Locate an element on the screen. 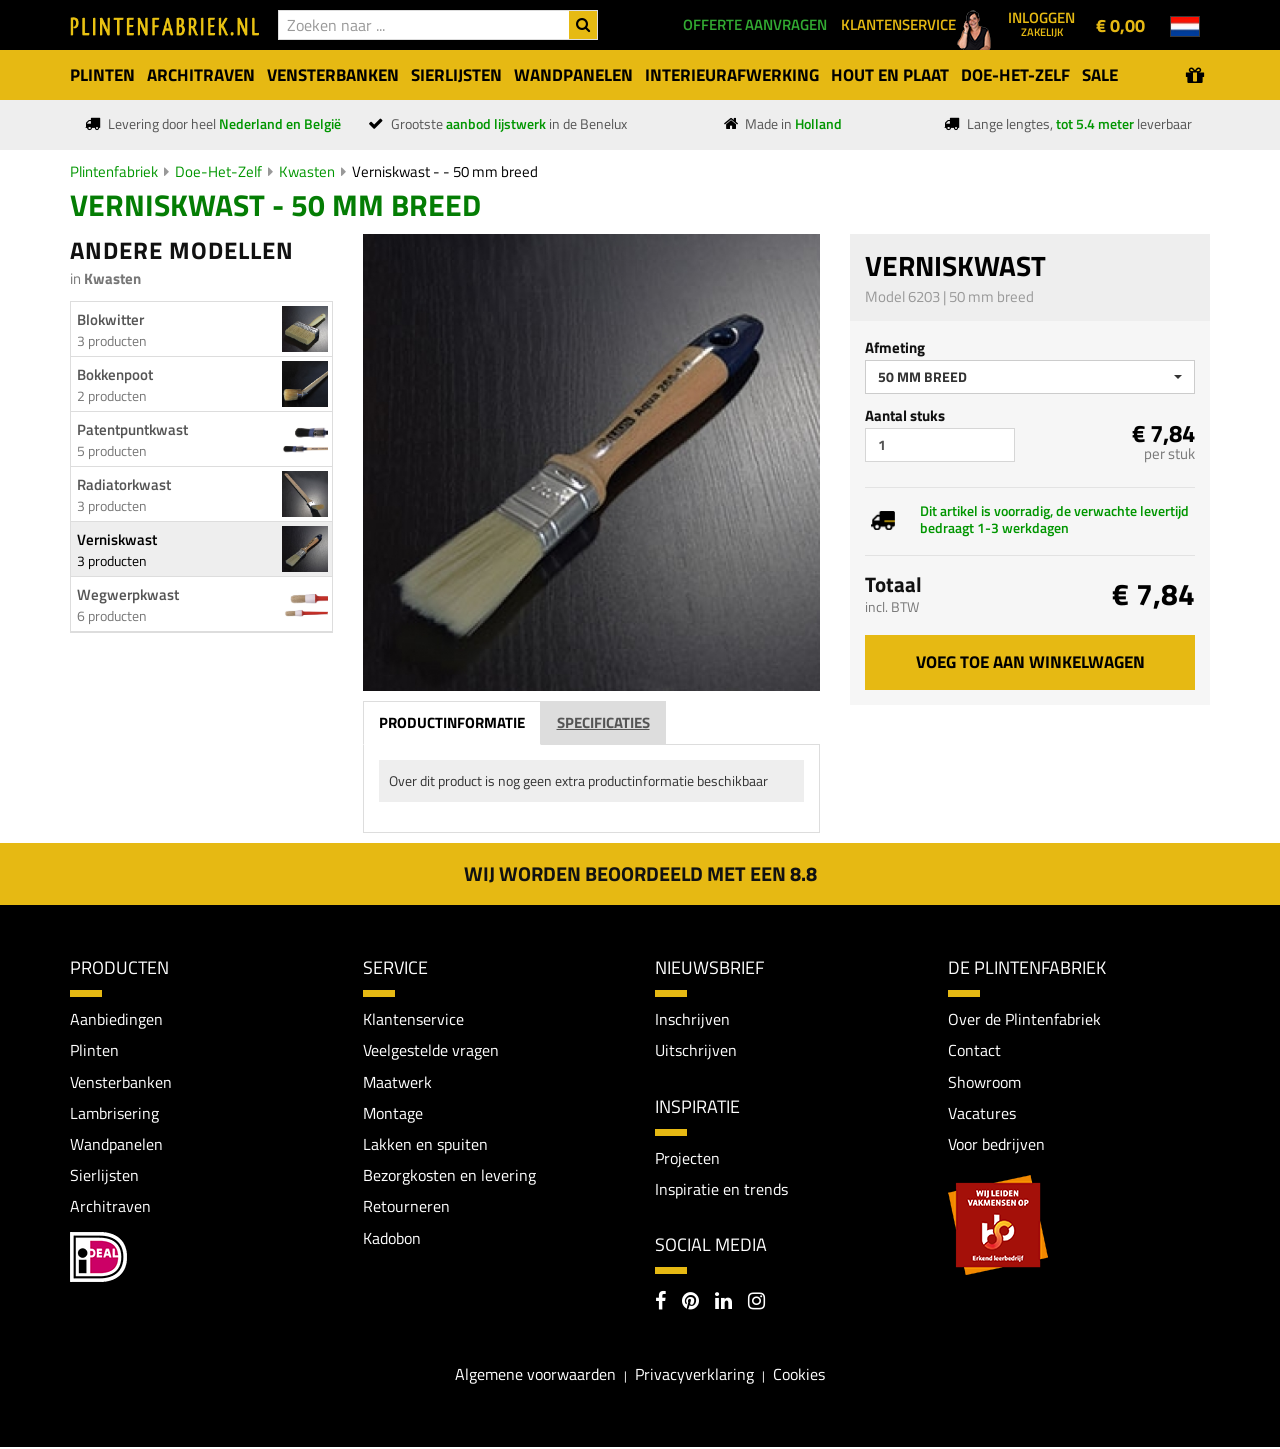 The width and height of the screenshot is (1280, 1449). [Facebook] is located at coordinates (660, 1305).